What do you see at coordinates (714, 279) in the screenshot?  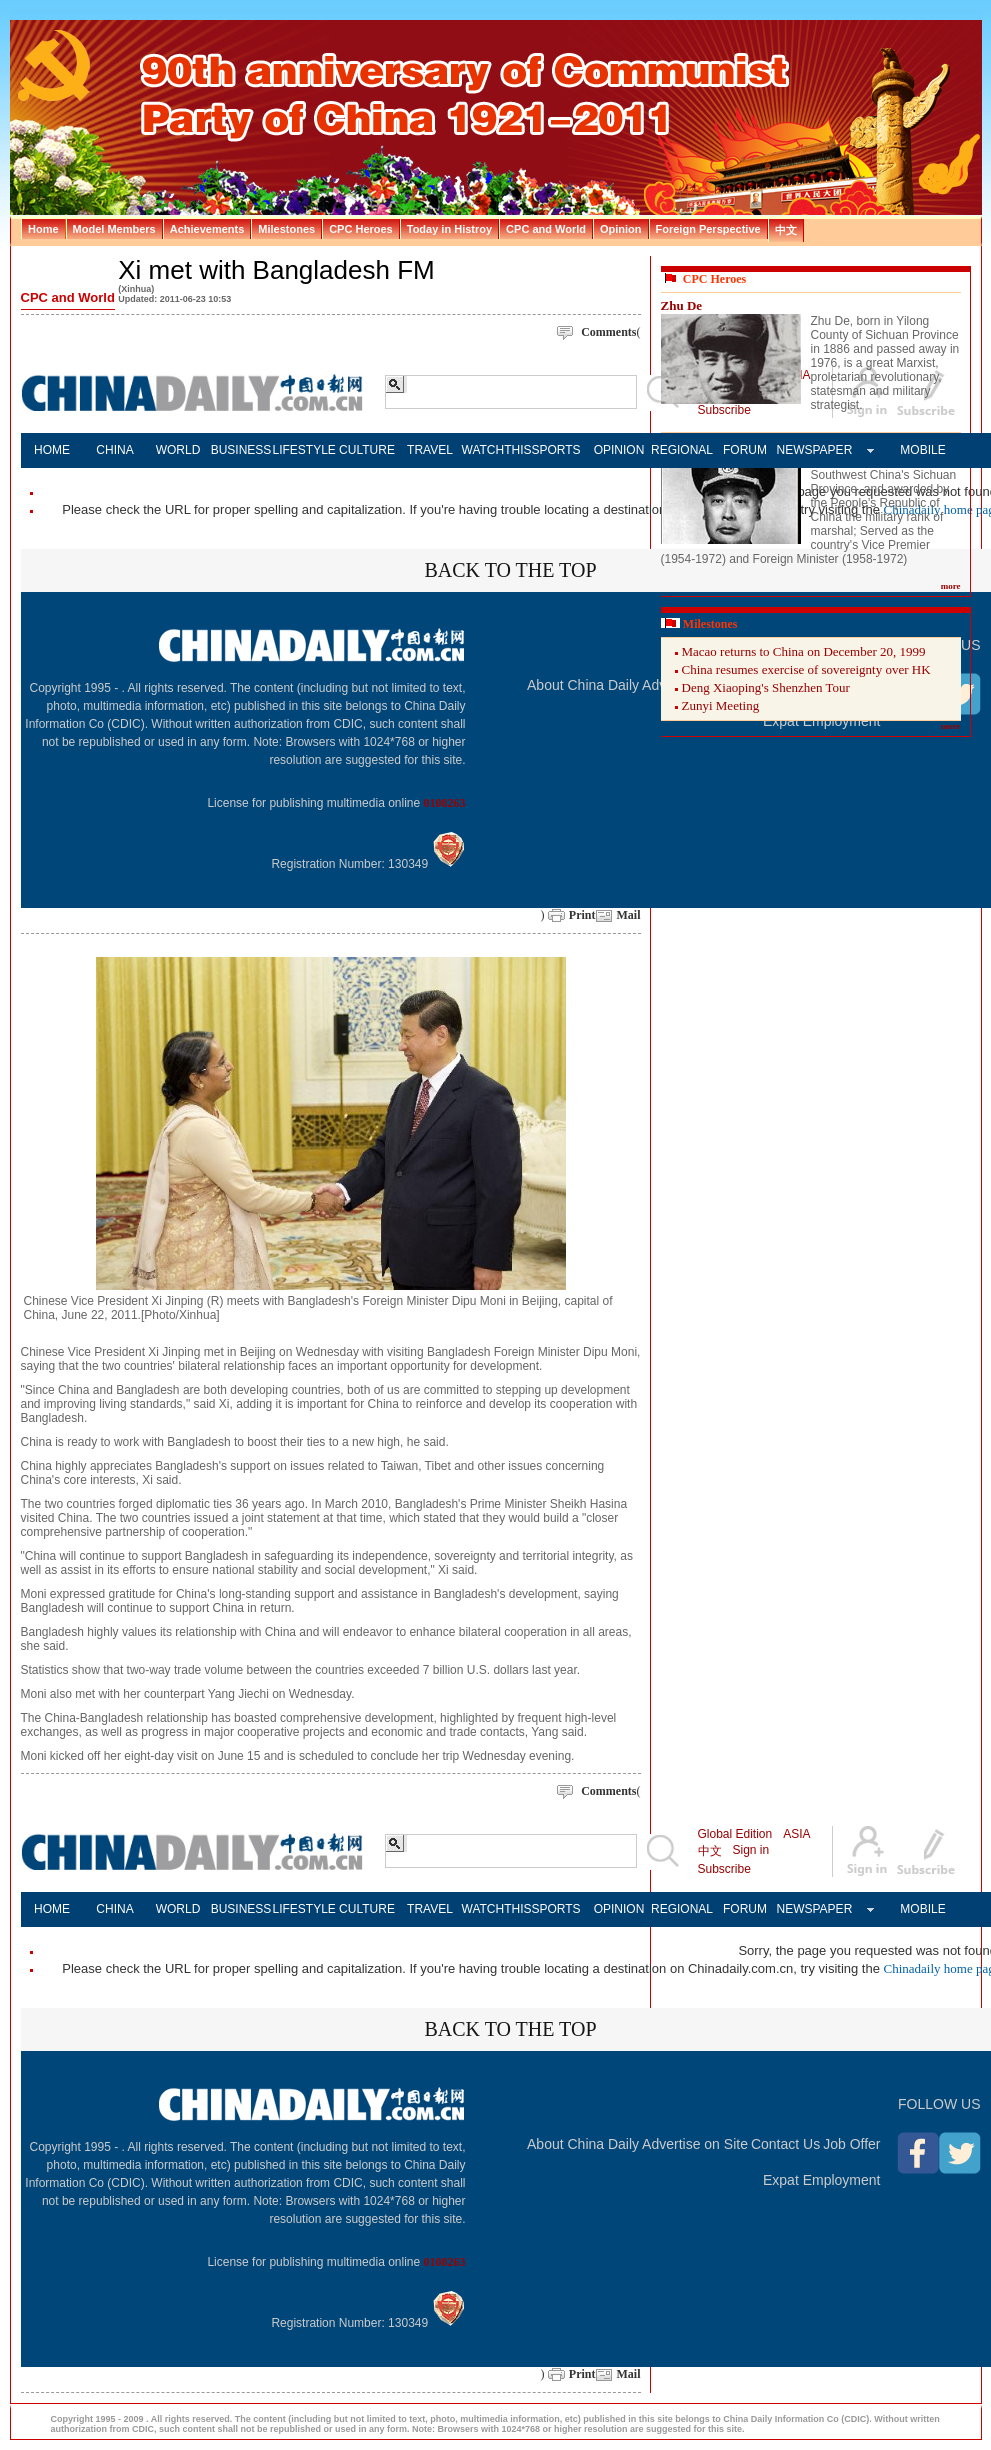 I see `CPC Heroes` at bounding box center [714, 279].